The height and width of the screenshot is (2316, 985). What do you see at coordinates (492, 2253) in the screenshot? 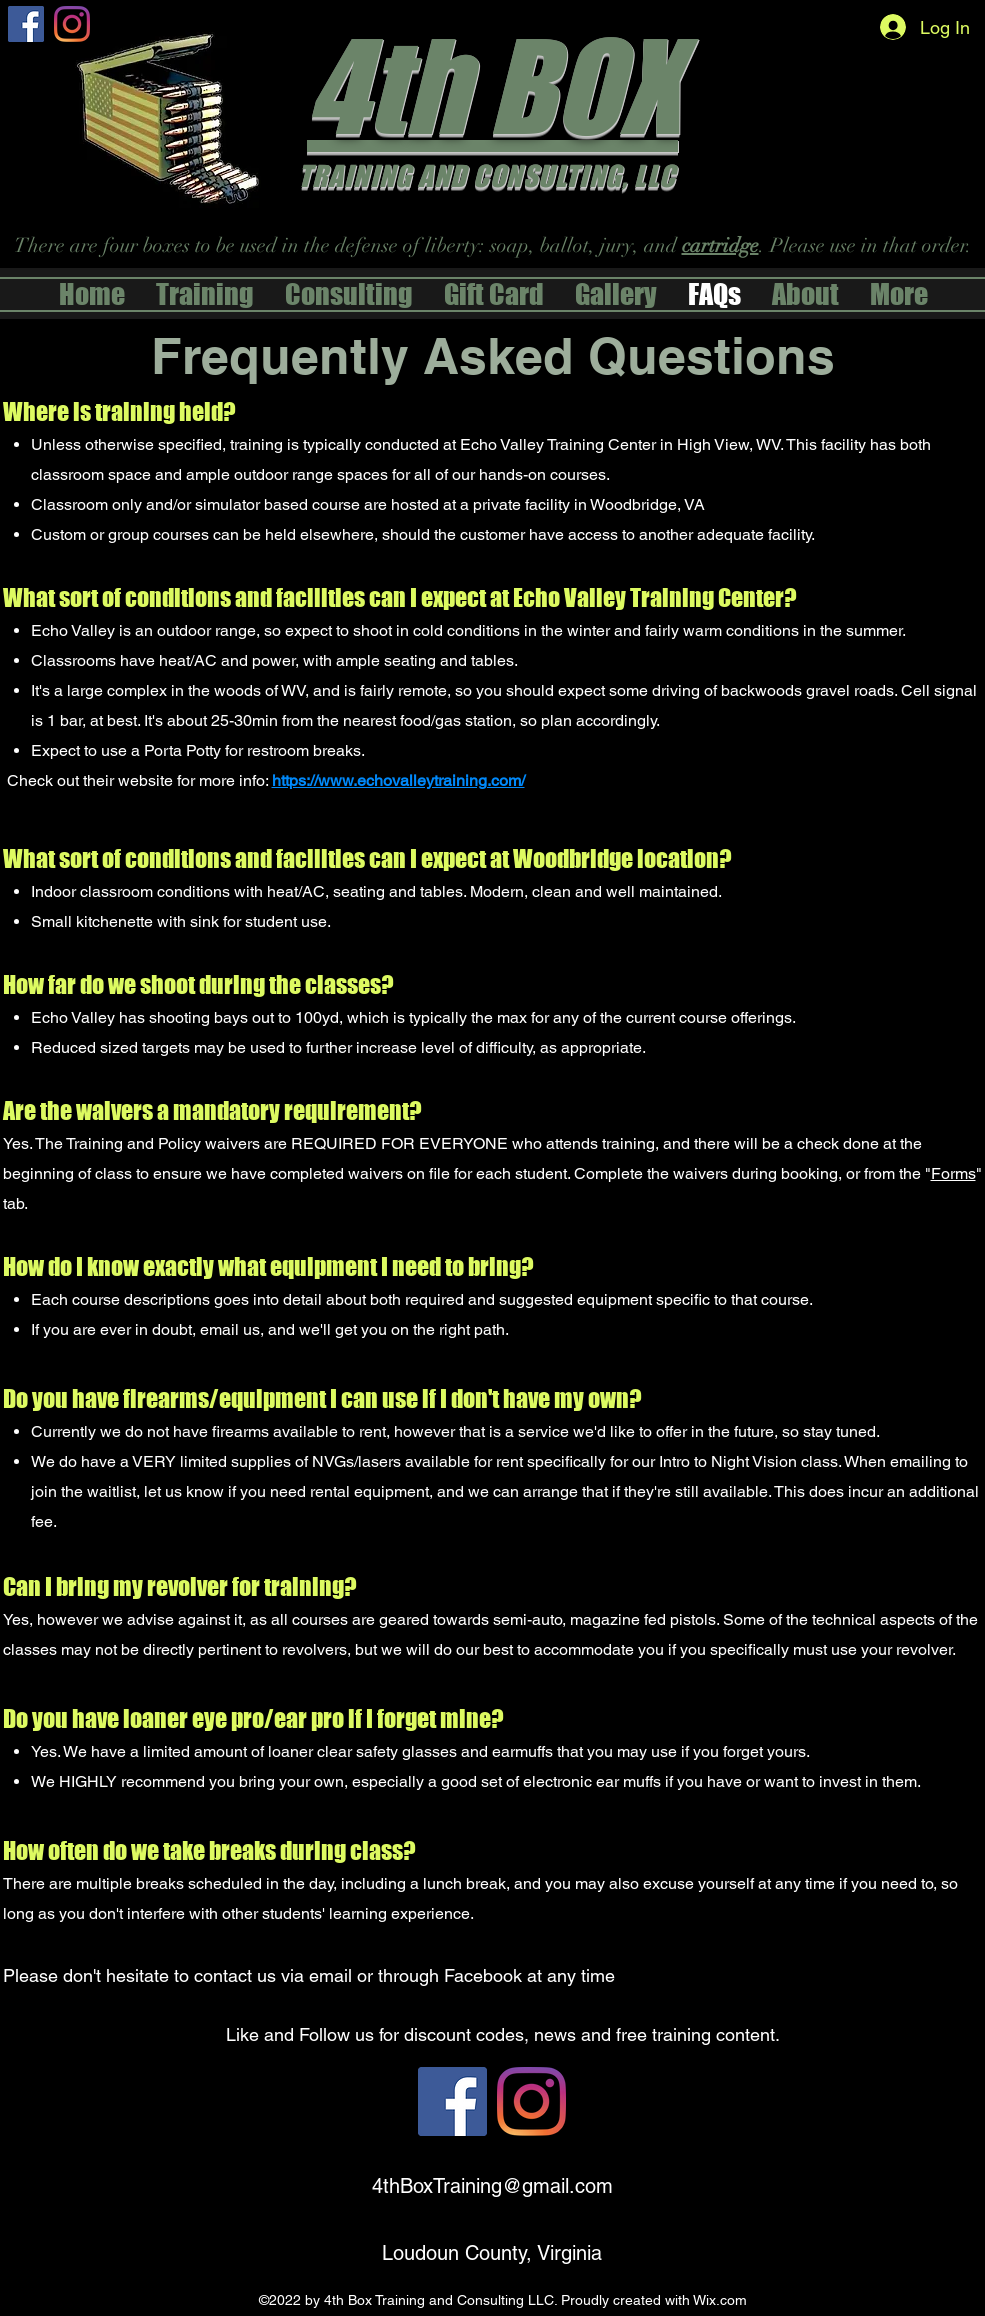
I see `Loudoun County, Virginia` at bounding box center [492, 2253].